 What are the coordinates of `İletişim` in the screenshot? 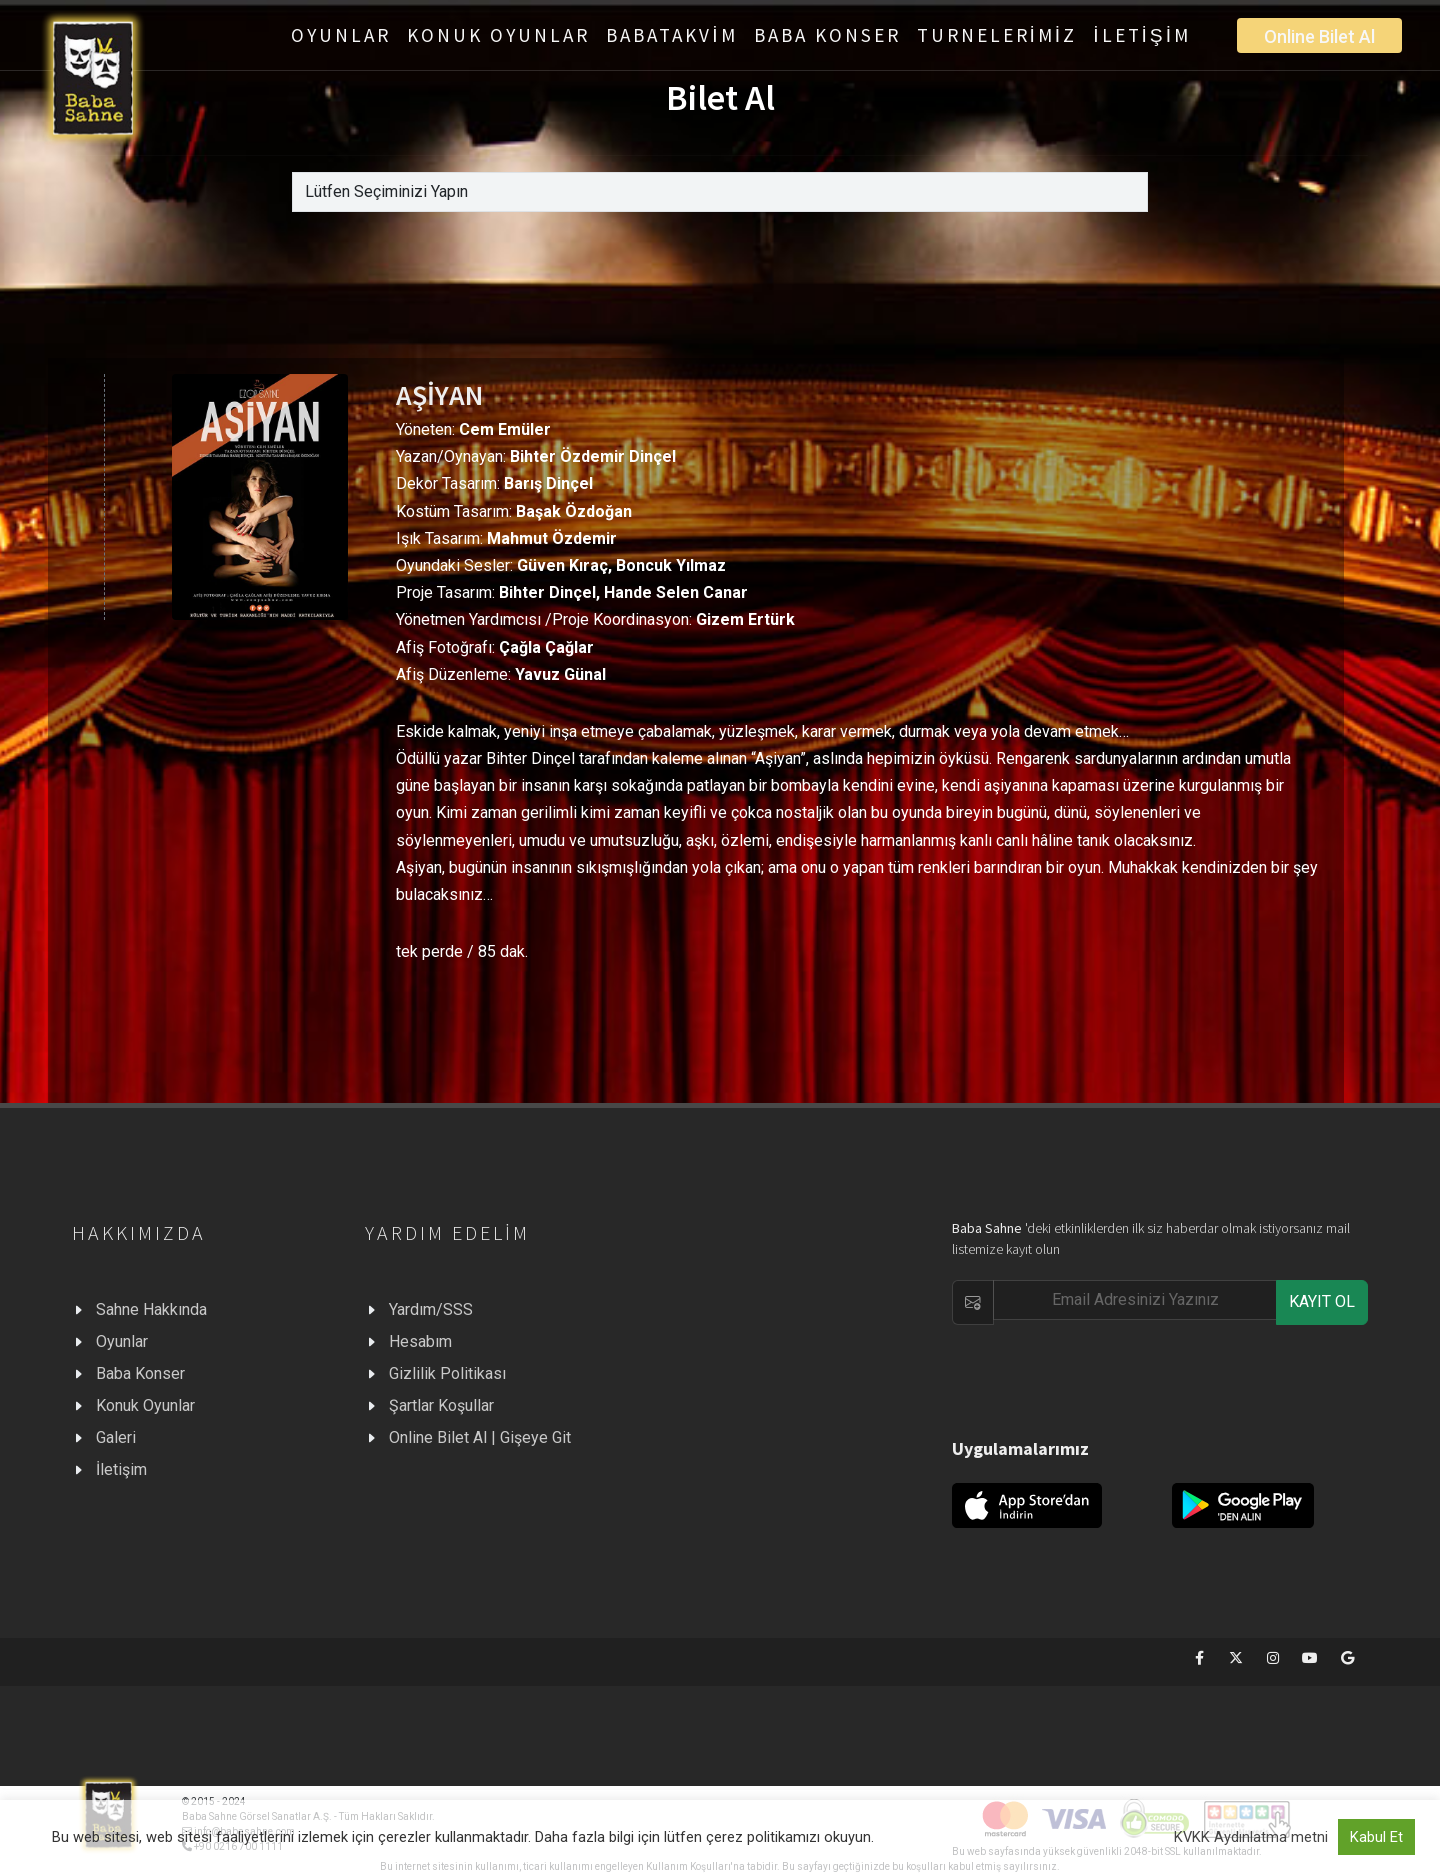 It's located at (121, 1469).